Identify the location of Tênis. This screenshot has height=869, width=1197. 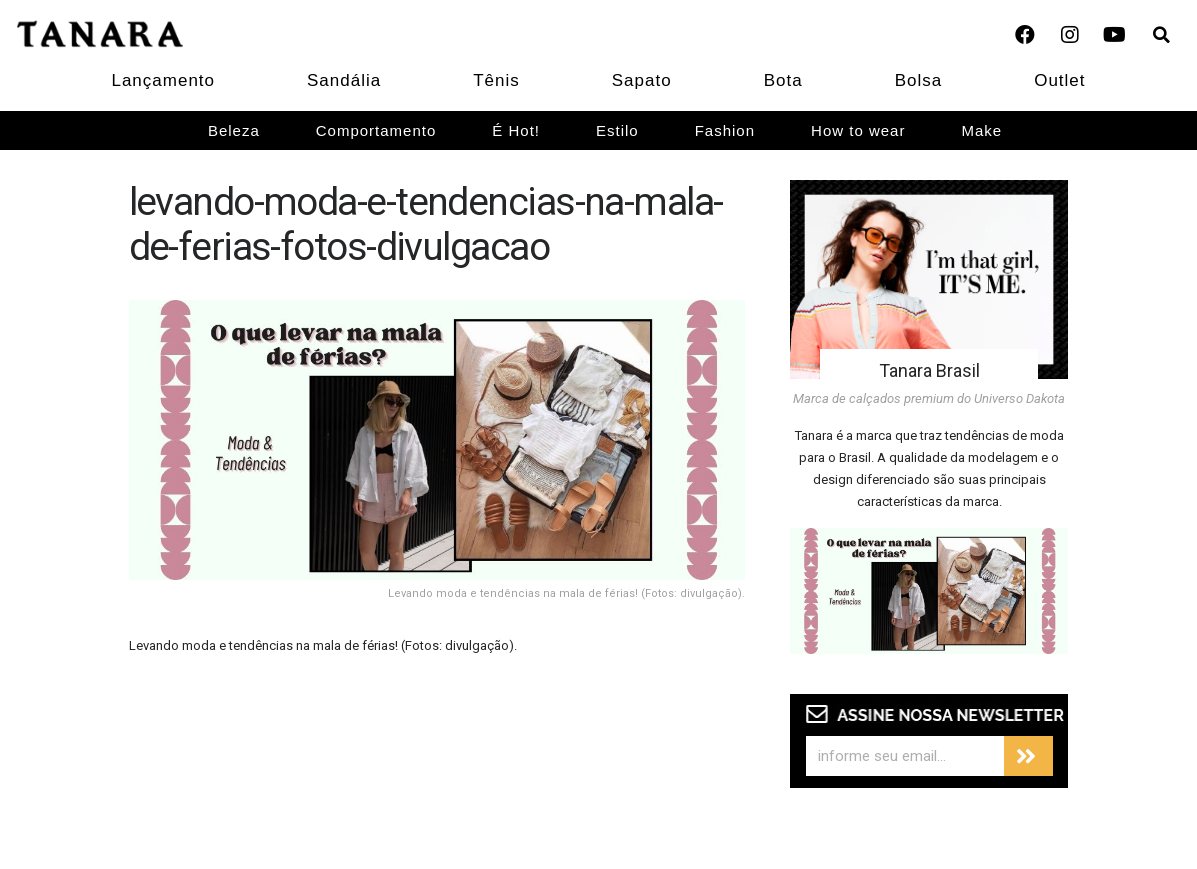
(496, 80).